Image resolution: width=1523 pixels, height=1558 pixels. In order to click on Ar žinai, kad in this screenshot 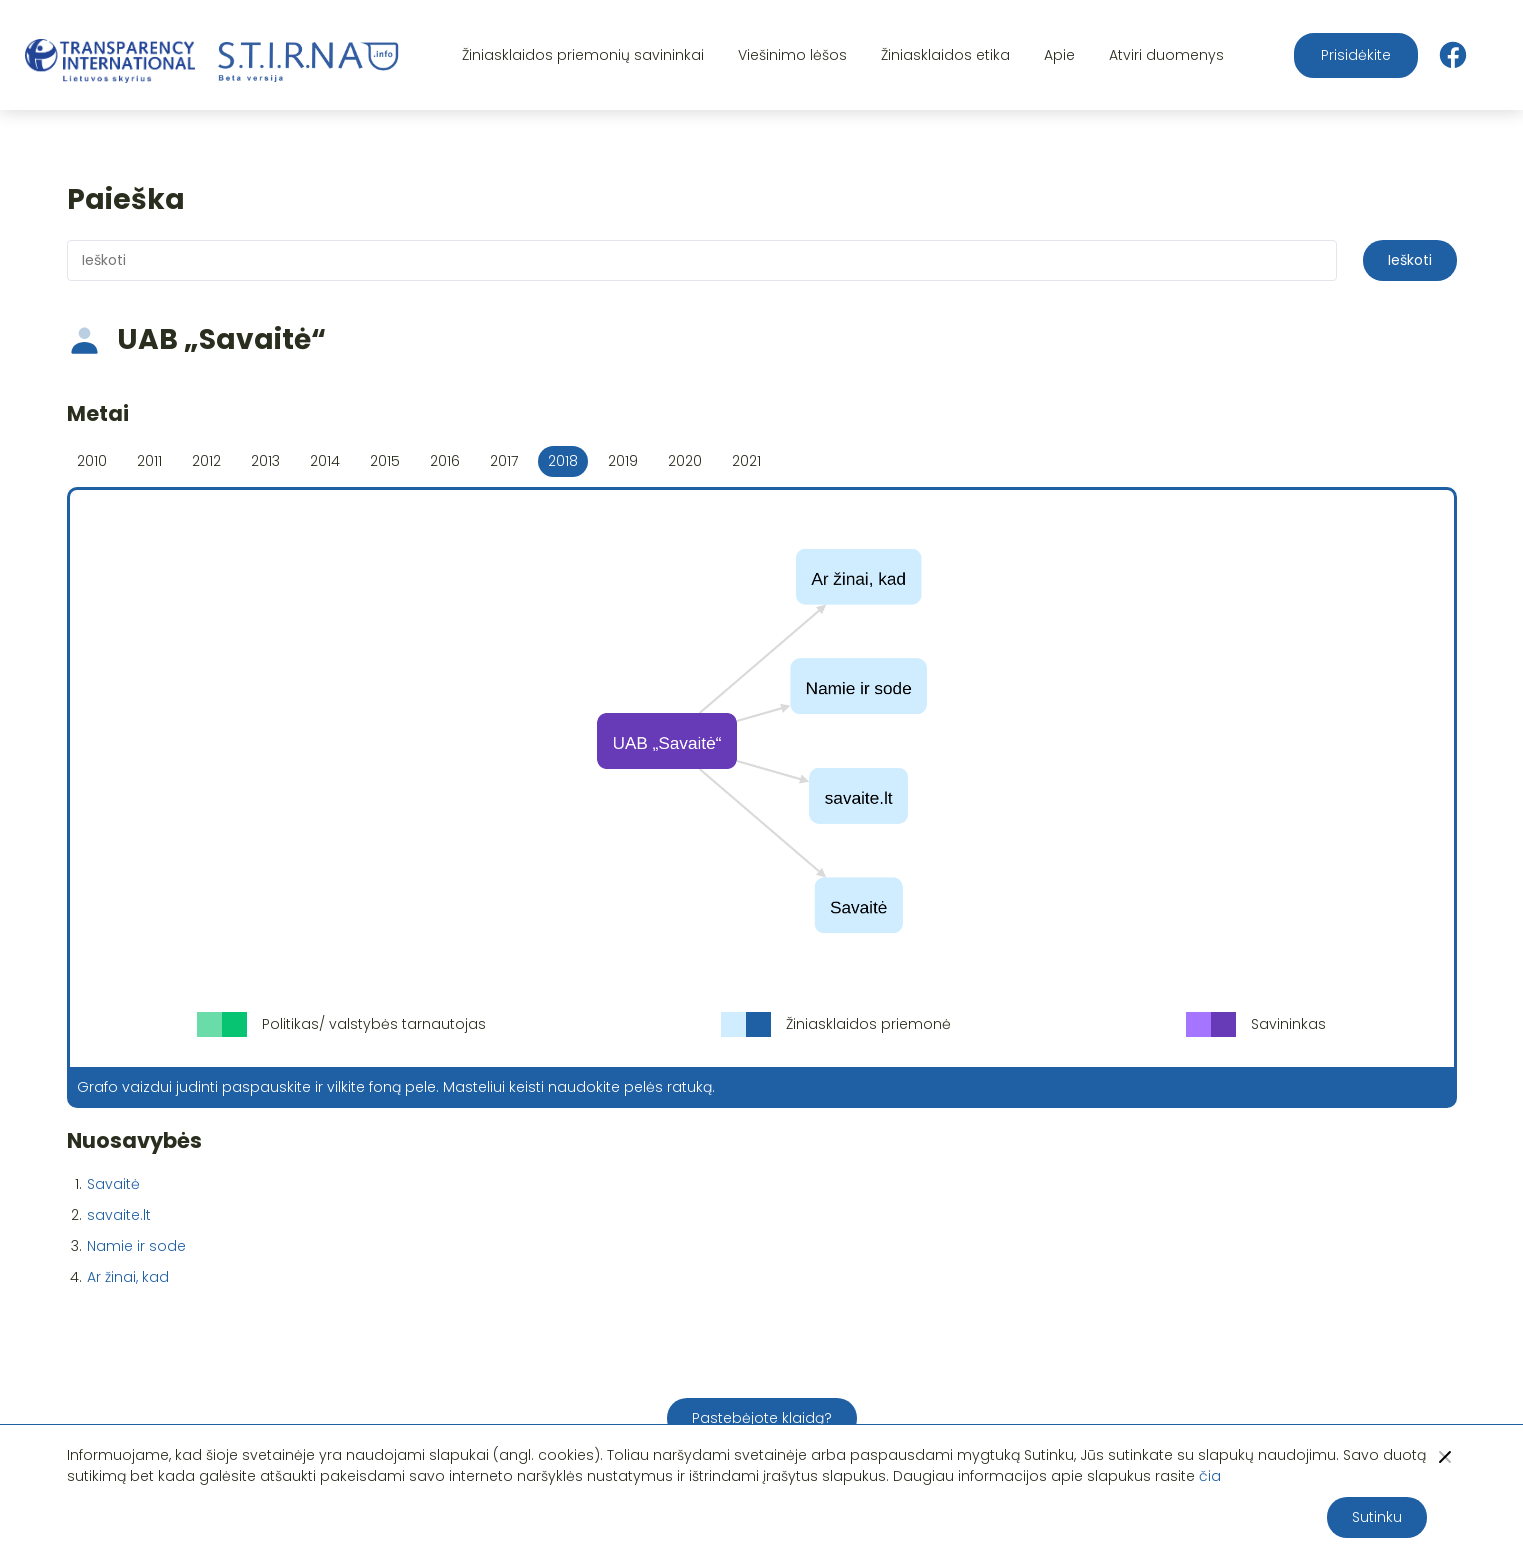, I will do `click(128, 1277)`.